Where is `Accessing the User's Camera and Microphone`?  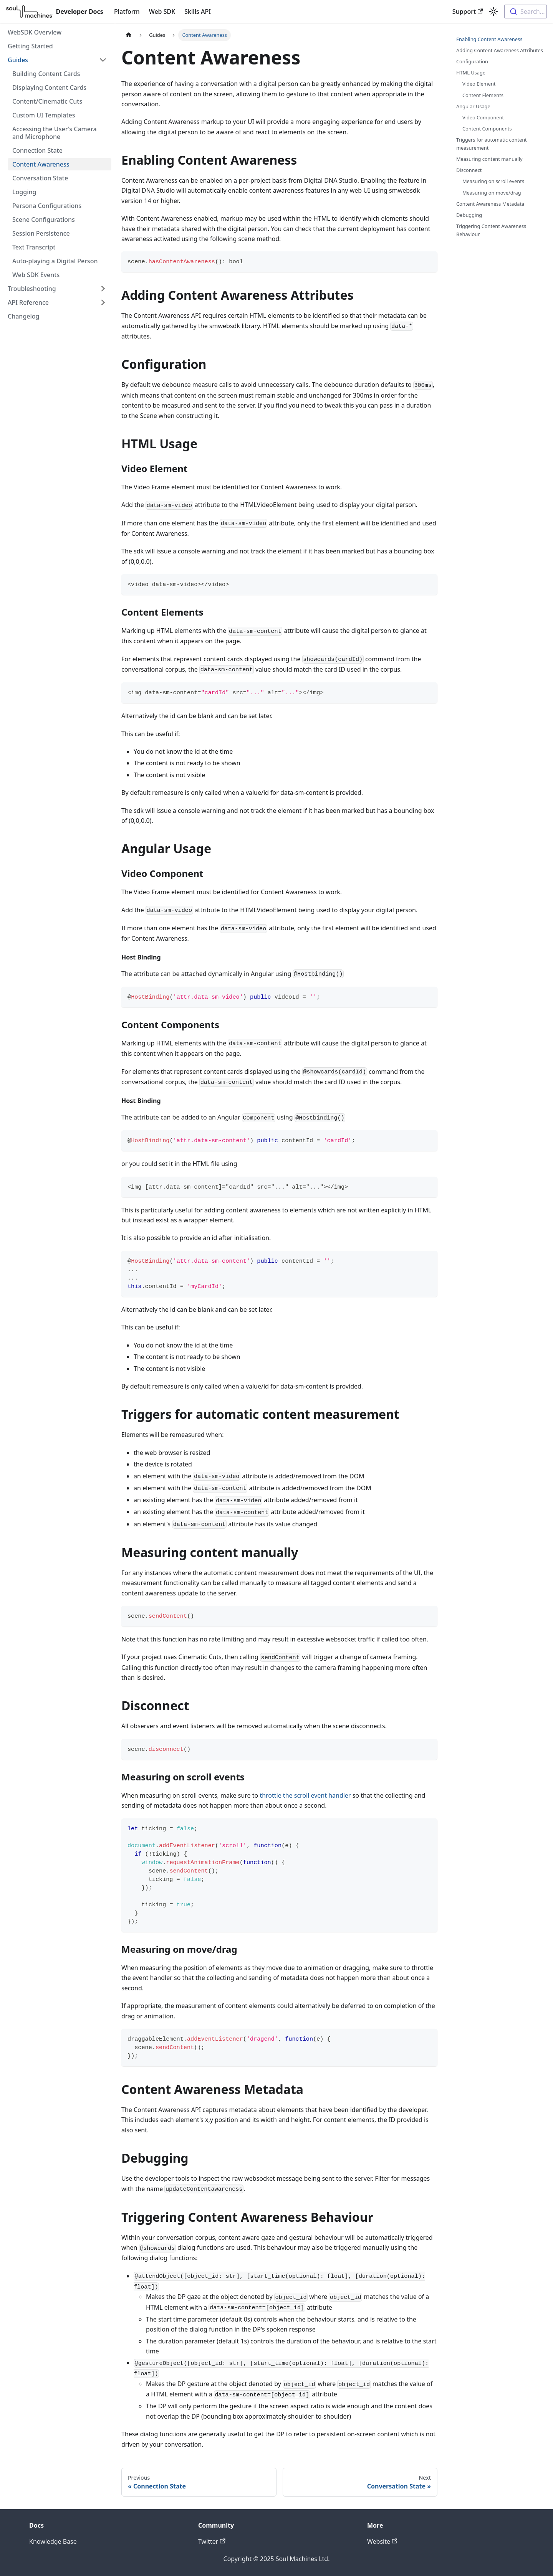
Accessing the User's Camera and Microphone is located at coordinates (54, 133).